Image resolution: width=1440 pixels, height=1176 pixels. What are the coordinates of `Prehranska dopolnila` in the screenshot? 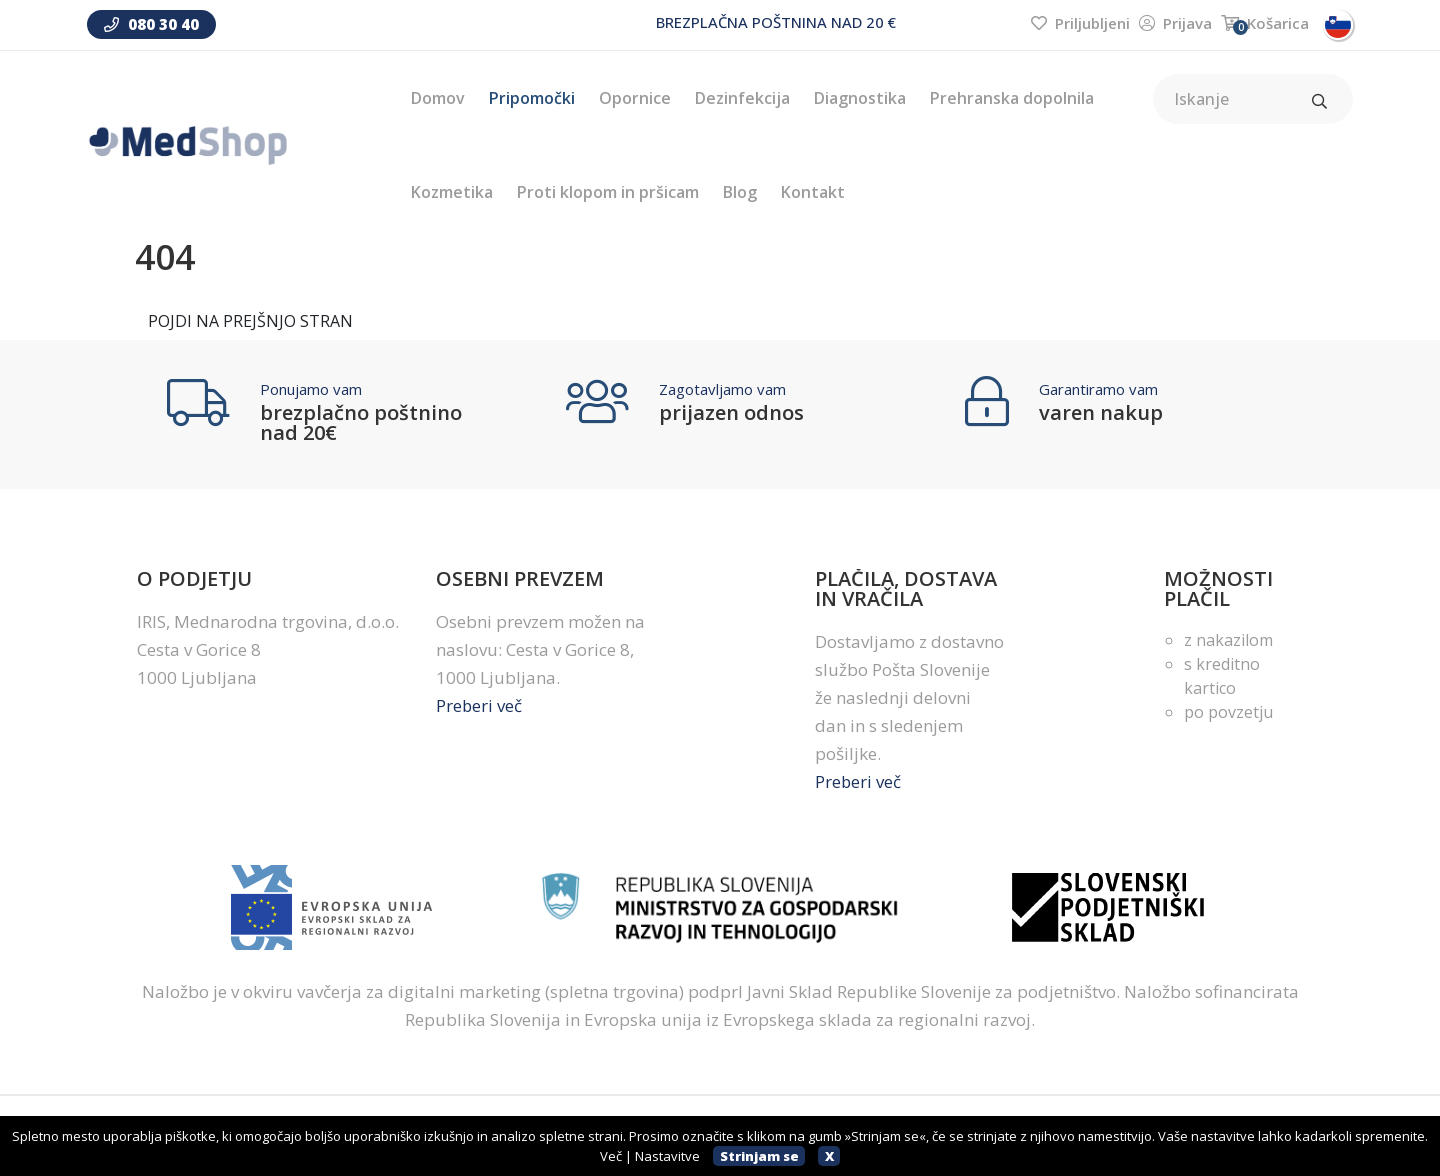 It's located at (1012, 98).